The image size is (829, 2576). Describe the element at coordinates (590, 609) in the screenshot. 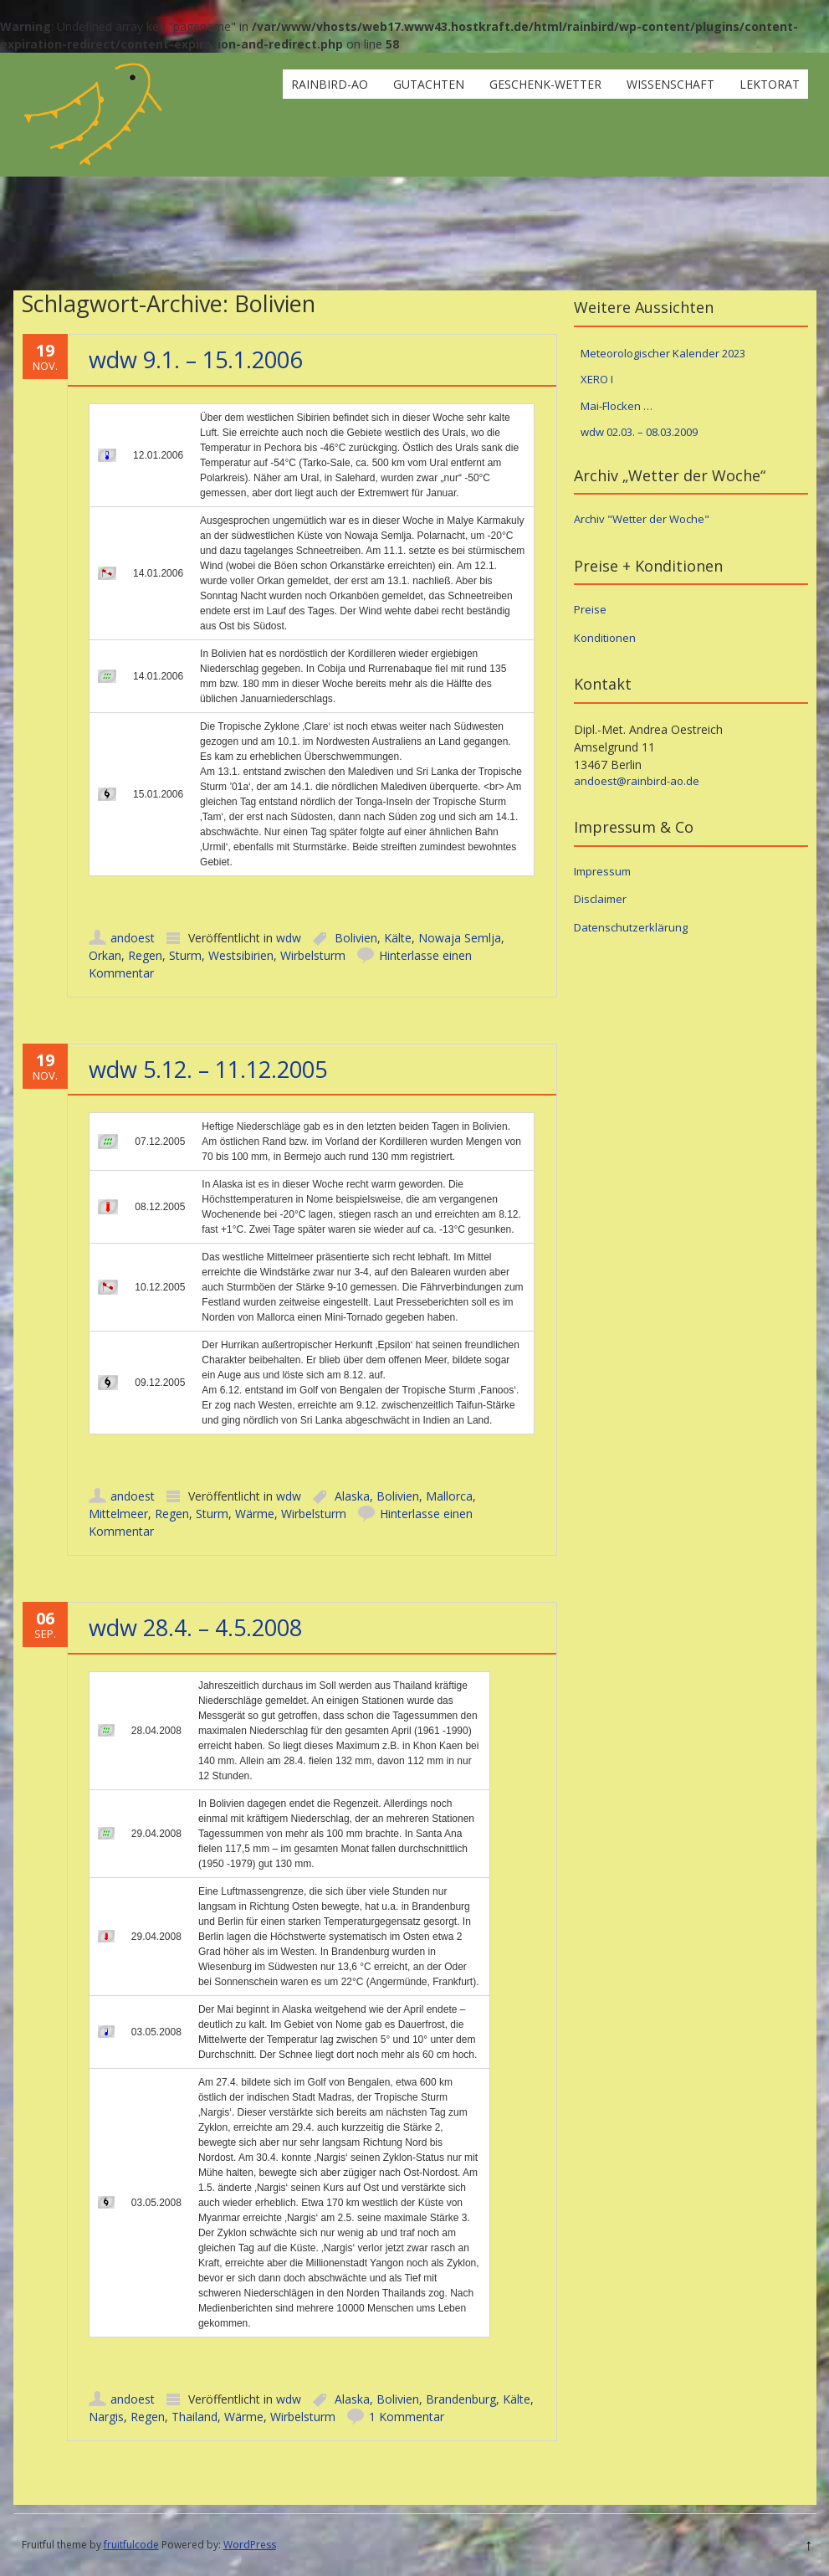

I see `Preise` at that location.